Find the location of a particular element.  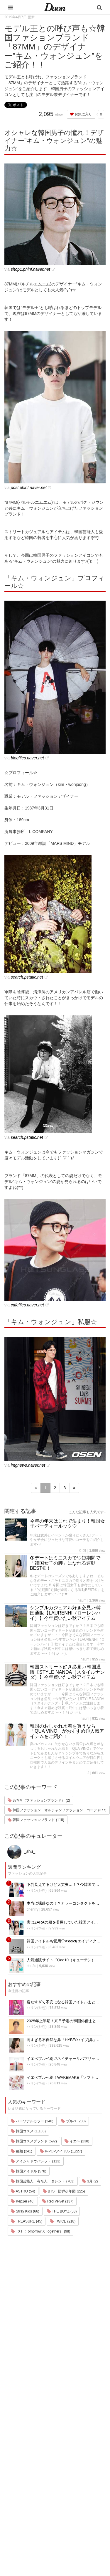

chenrry is located at coordinates (32, 1909).